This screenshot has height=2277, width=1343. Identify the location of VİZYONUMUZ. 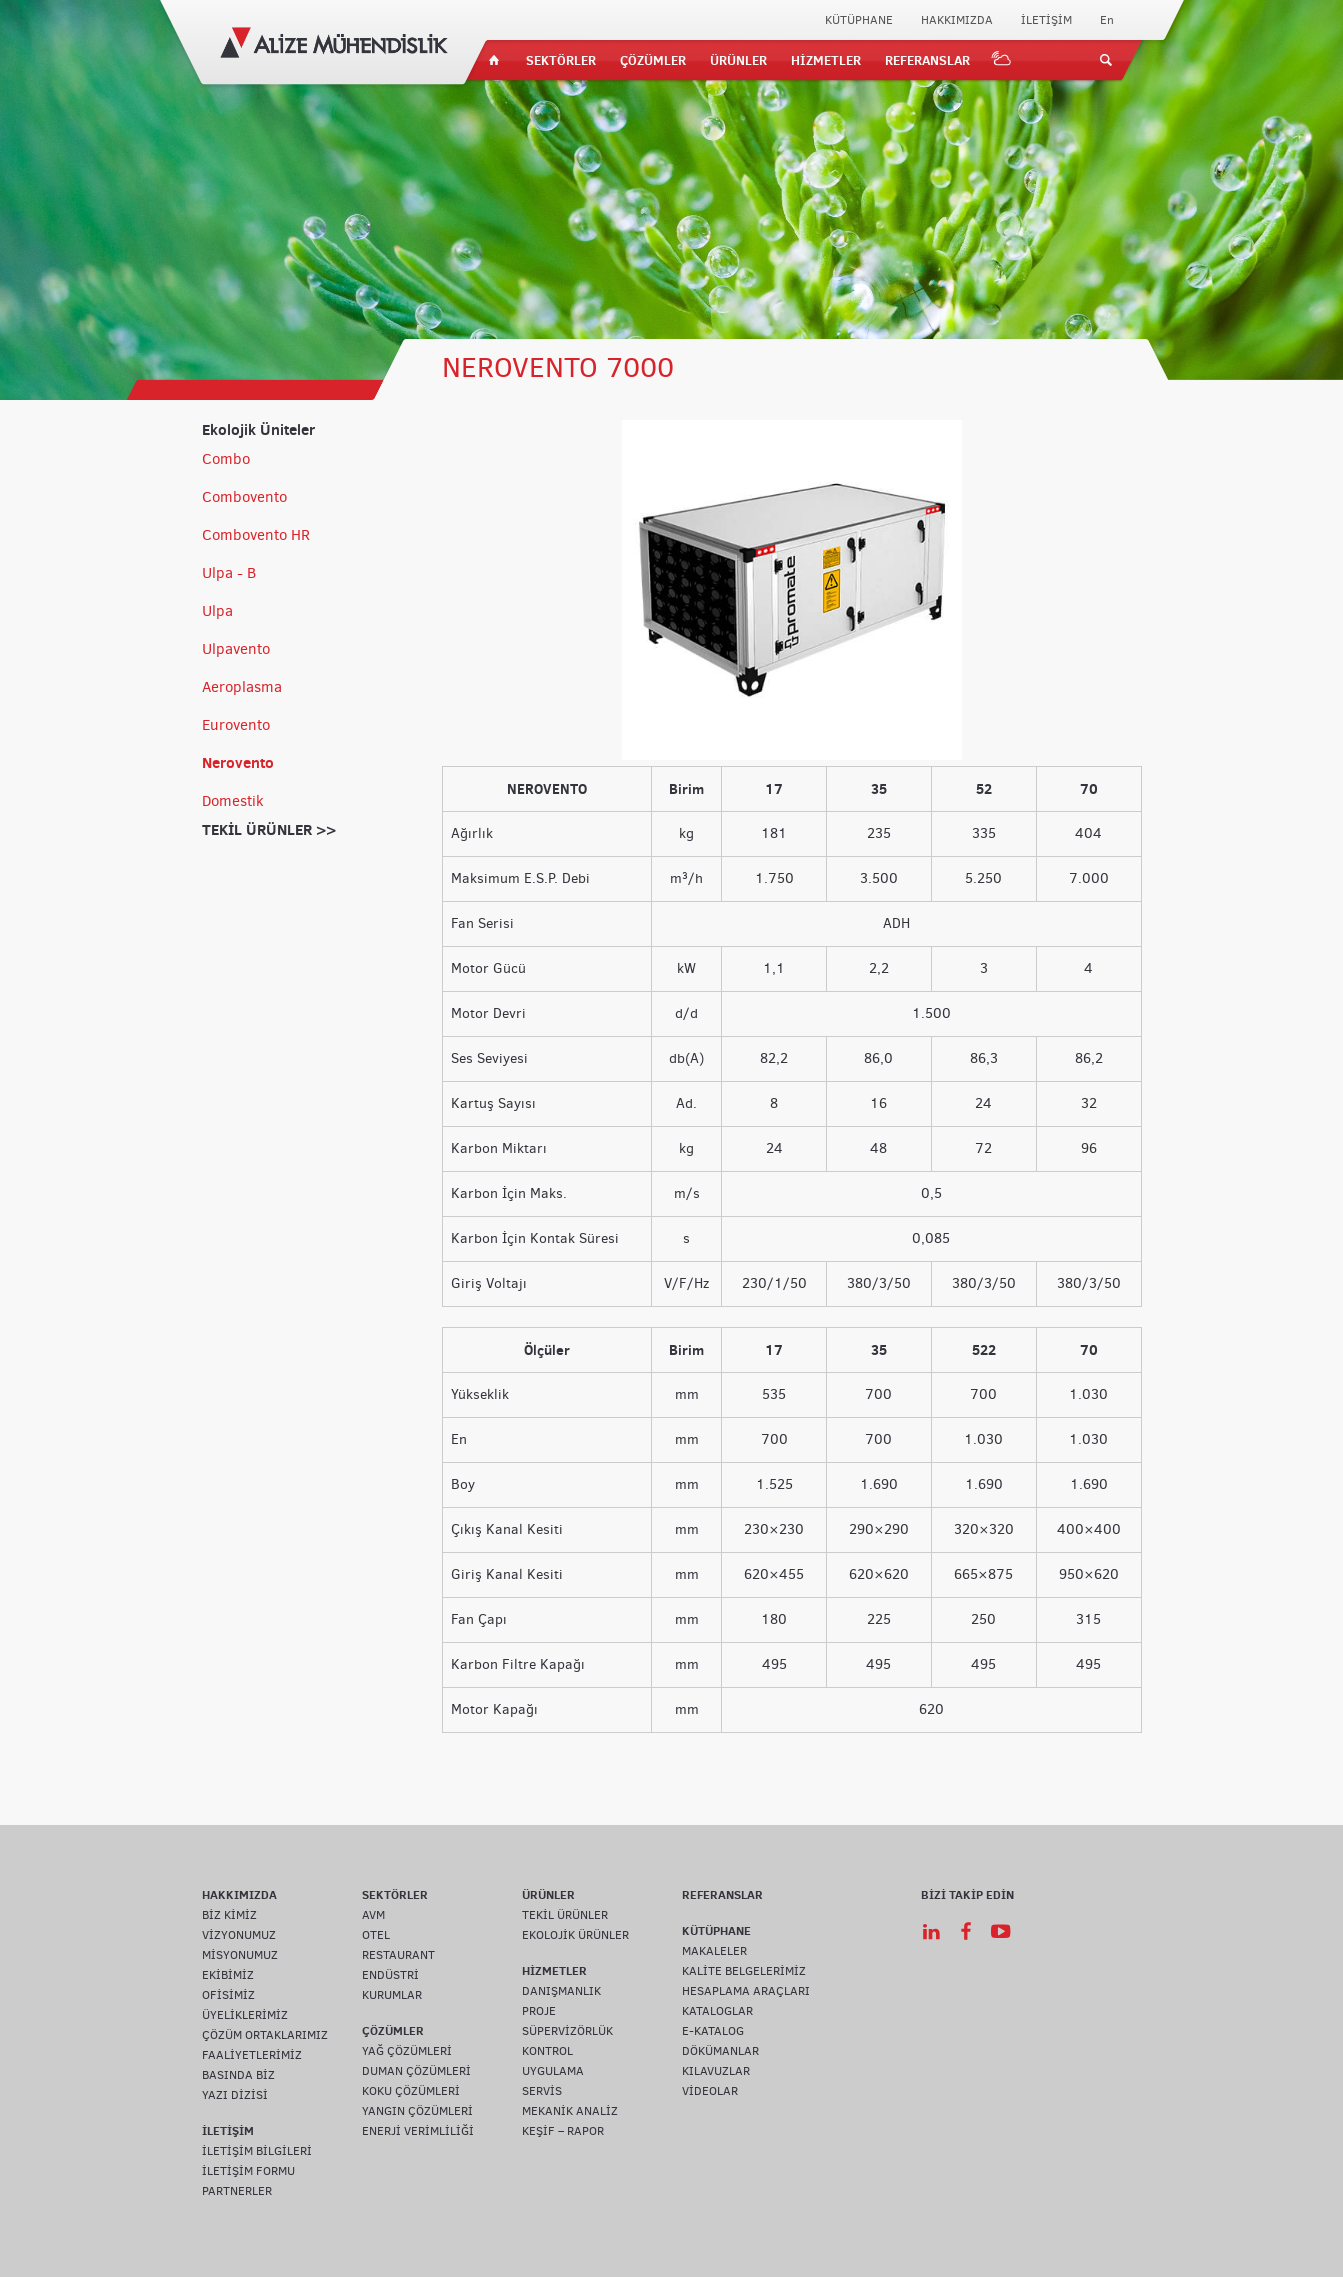
(239, 1935).